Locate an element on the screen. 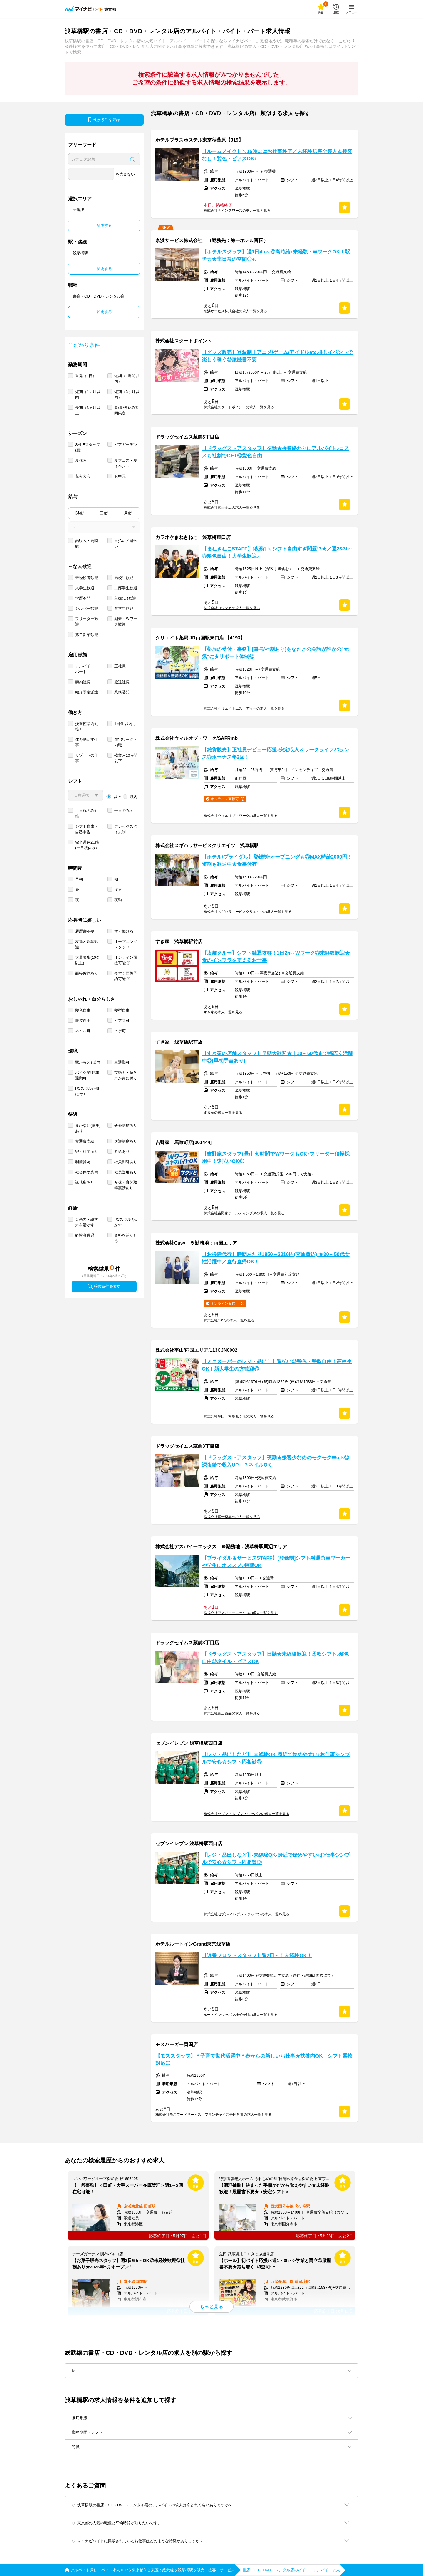 This screenshot has width=423, height=2576. 【グッズ販売】登録制｜アニメ/ゲーム/アイドルetc.推しイベントで楽しく稼ぐ◎履歴書不要 is located at coordinates (277, 356).